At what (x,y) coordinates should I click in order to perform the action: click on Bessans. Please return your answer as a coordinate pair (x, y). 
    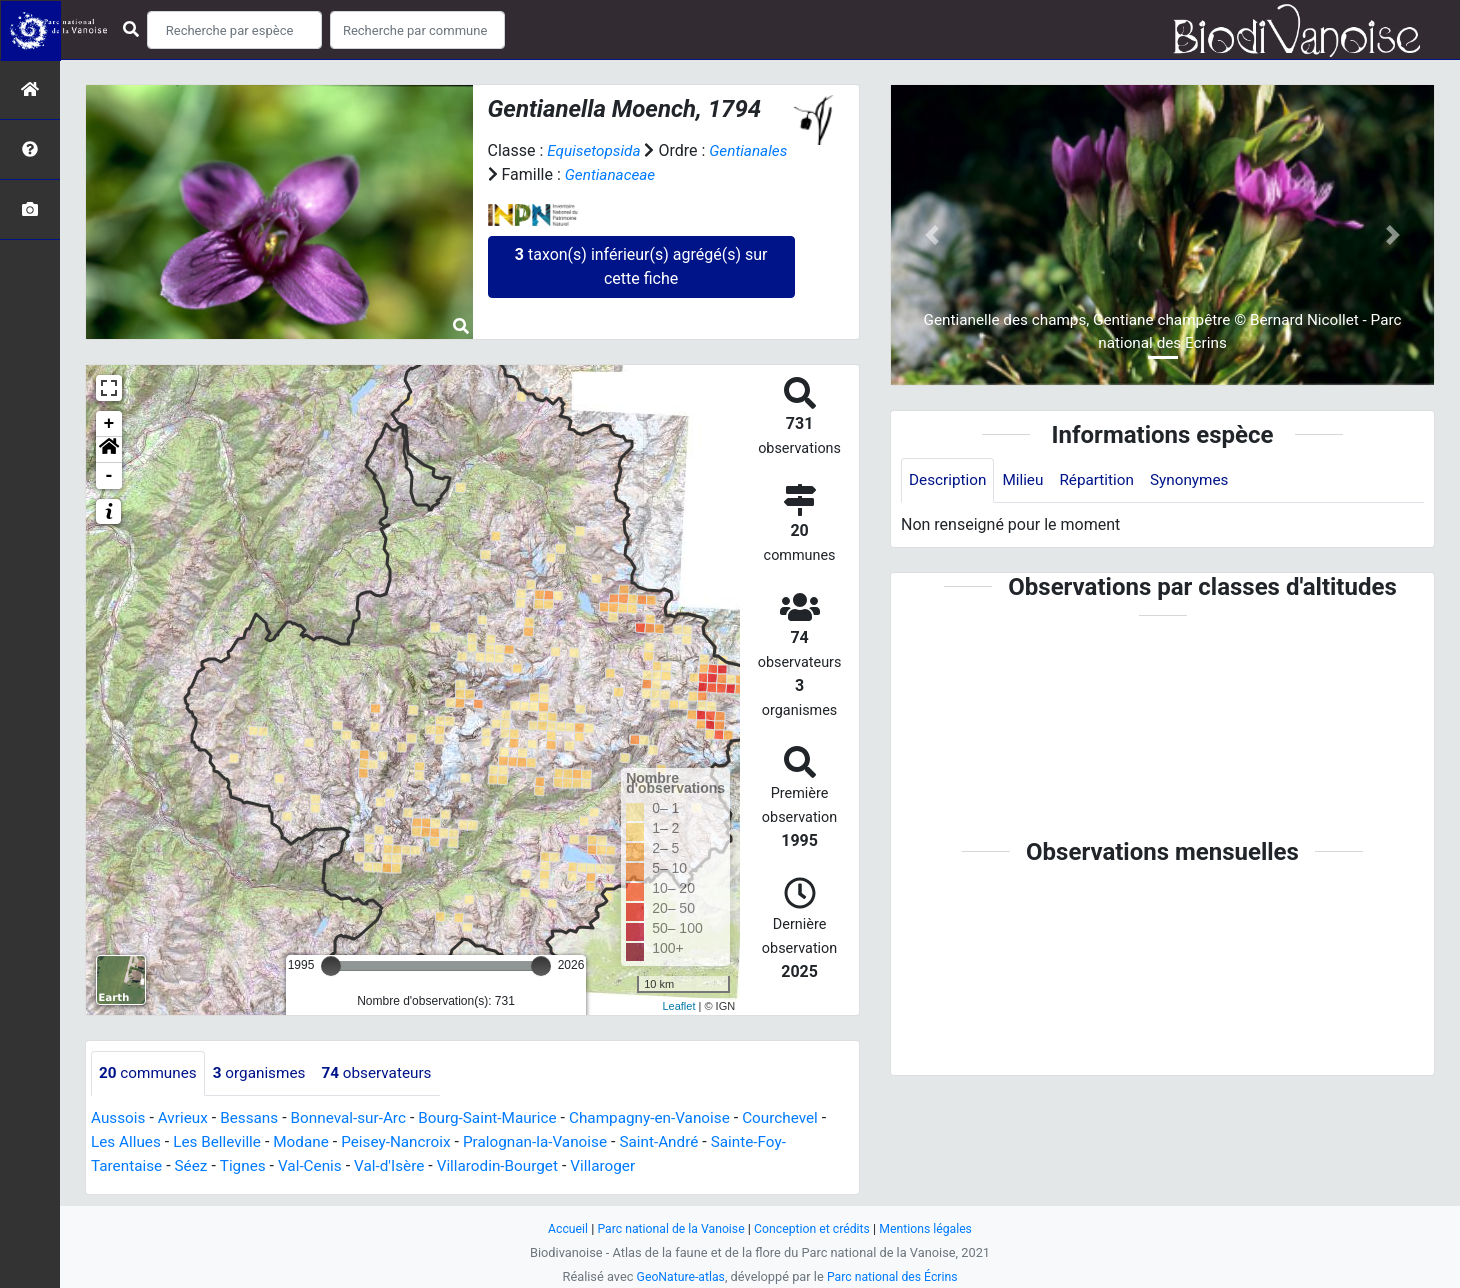
    Looking at the image, I should click on (255, 1118).